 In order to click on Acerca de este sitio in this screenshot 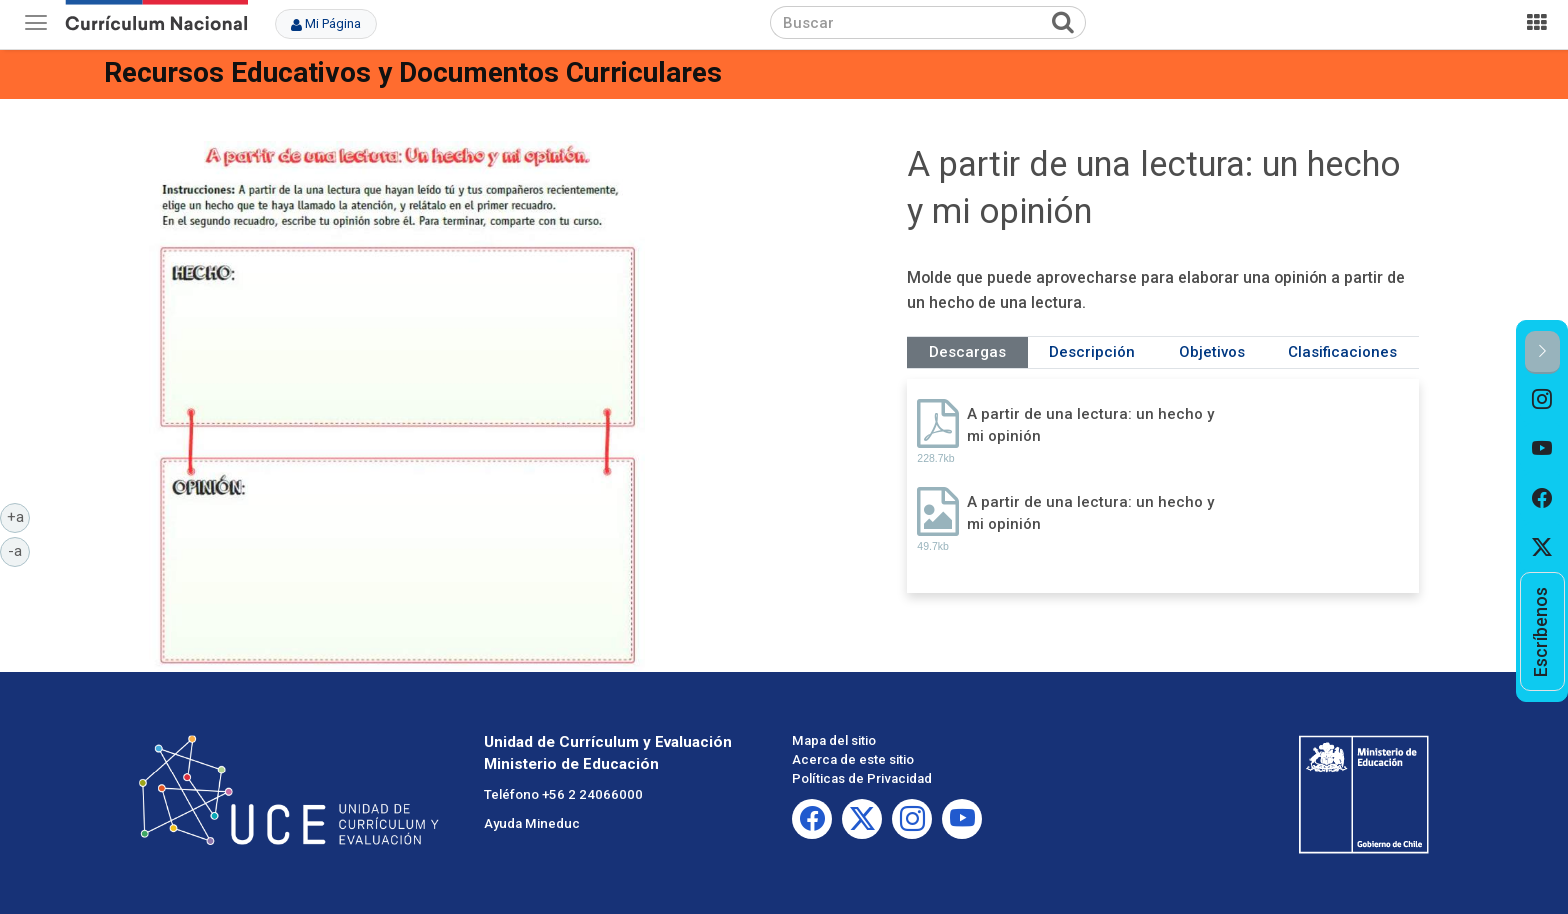, I will do `click(853, 759)`.